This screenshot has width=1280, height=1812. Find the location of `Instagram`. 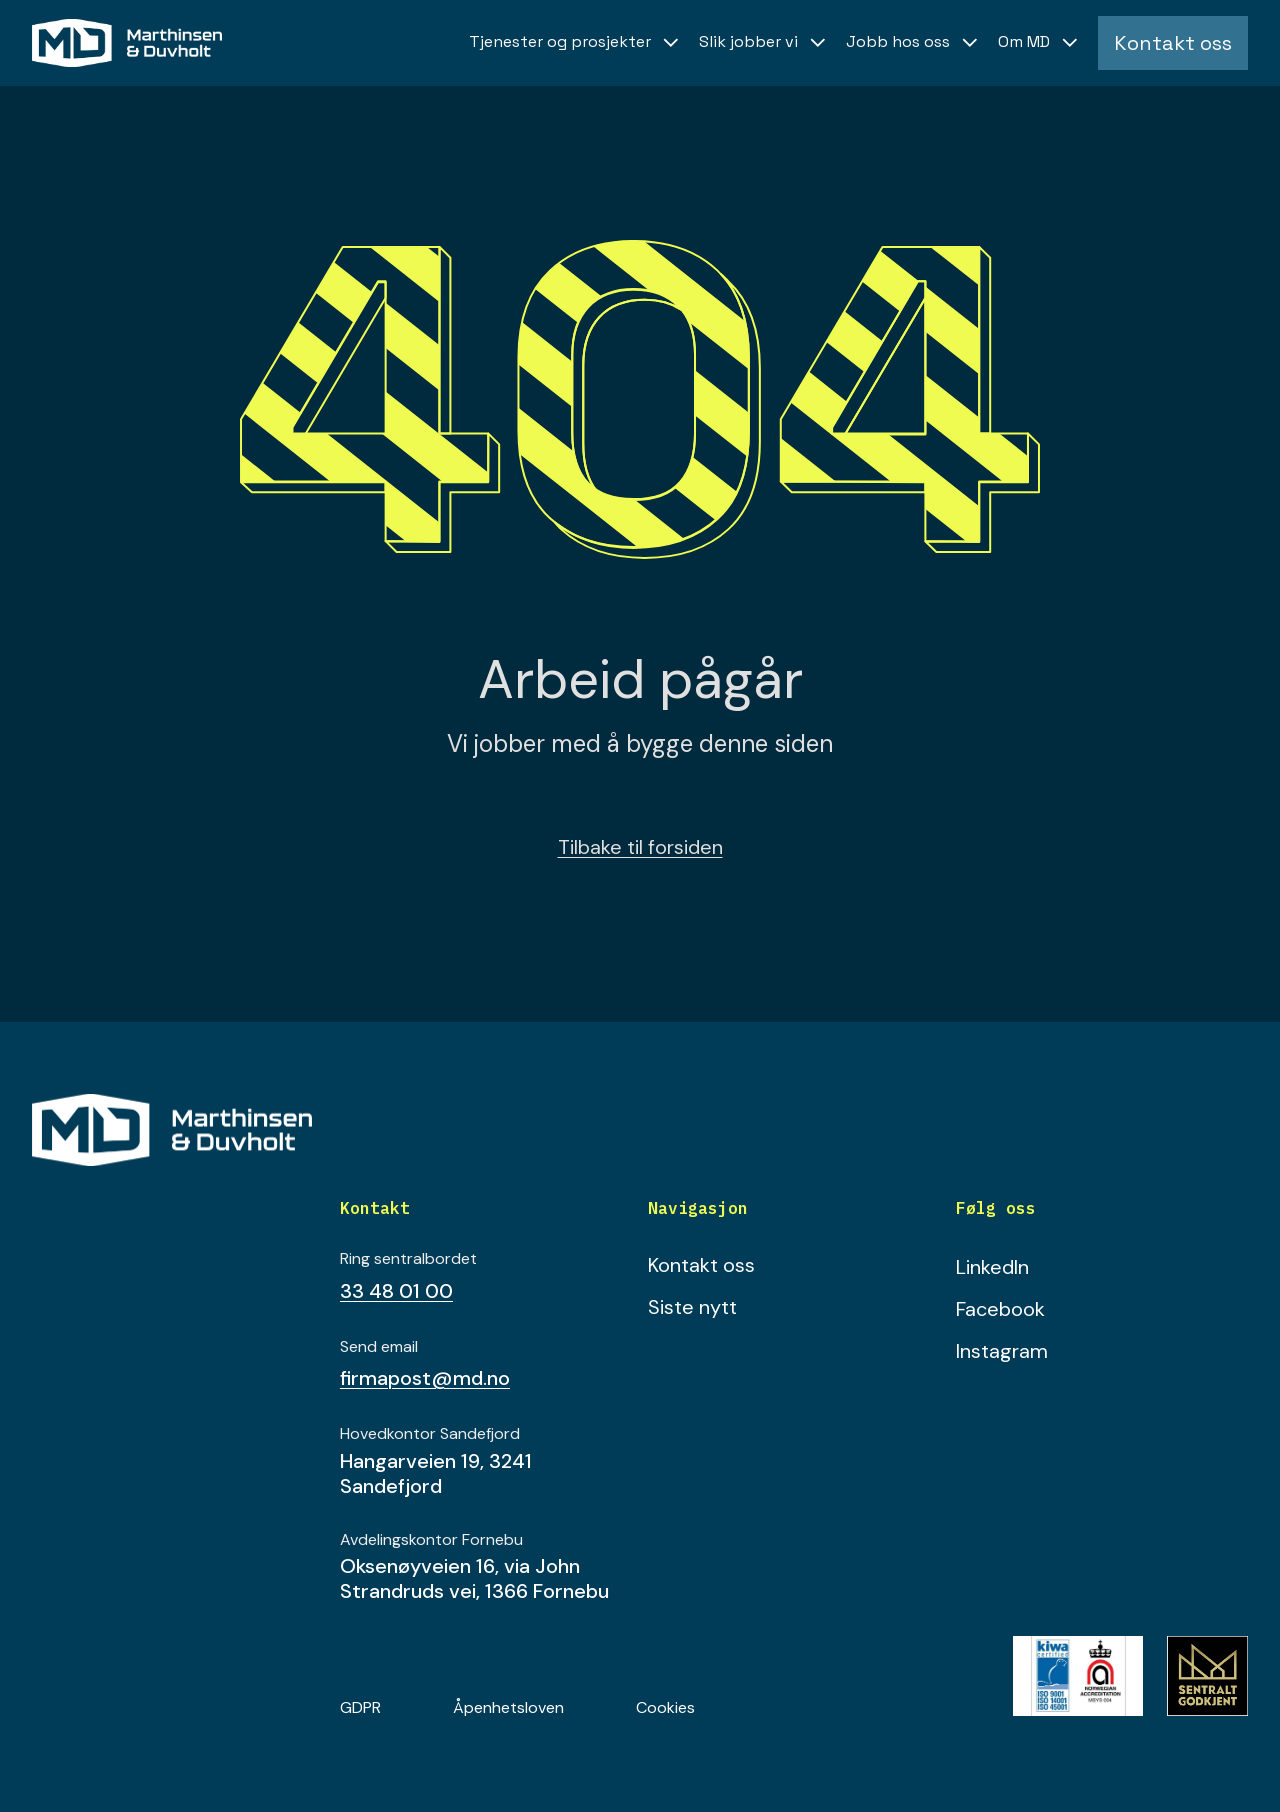

Instagram is located at coordinates (1002, 1351).